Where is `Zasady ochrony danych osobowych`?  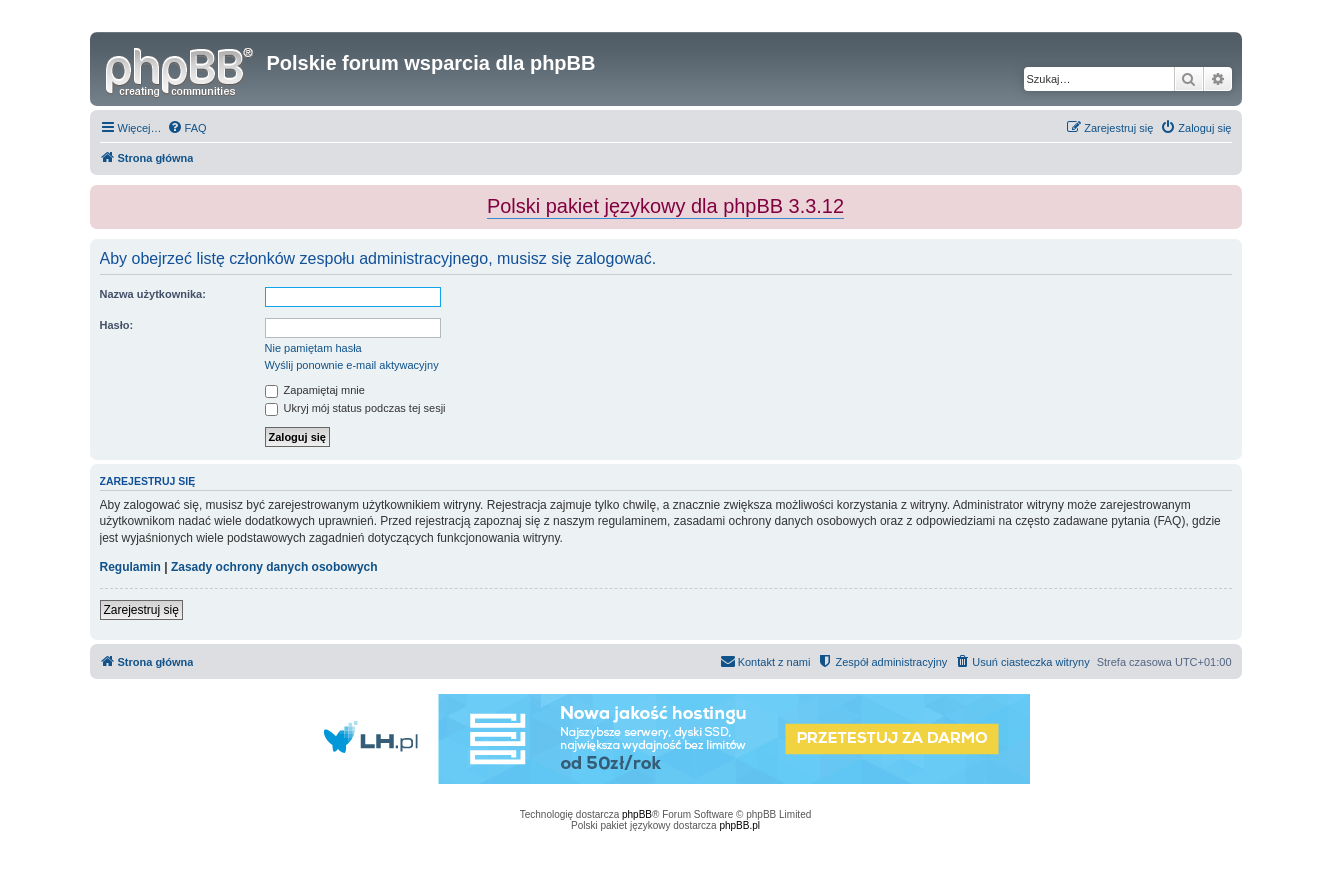
Zasady ochrony danych osobowych is located at coordinates (274, 567).